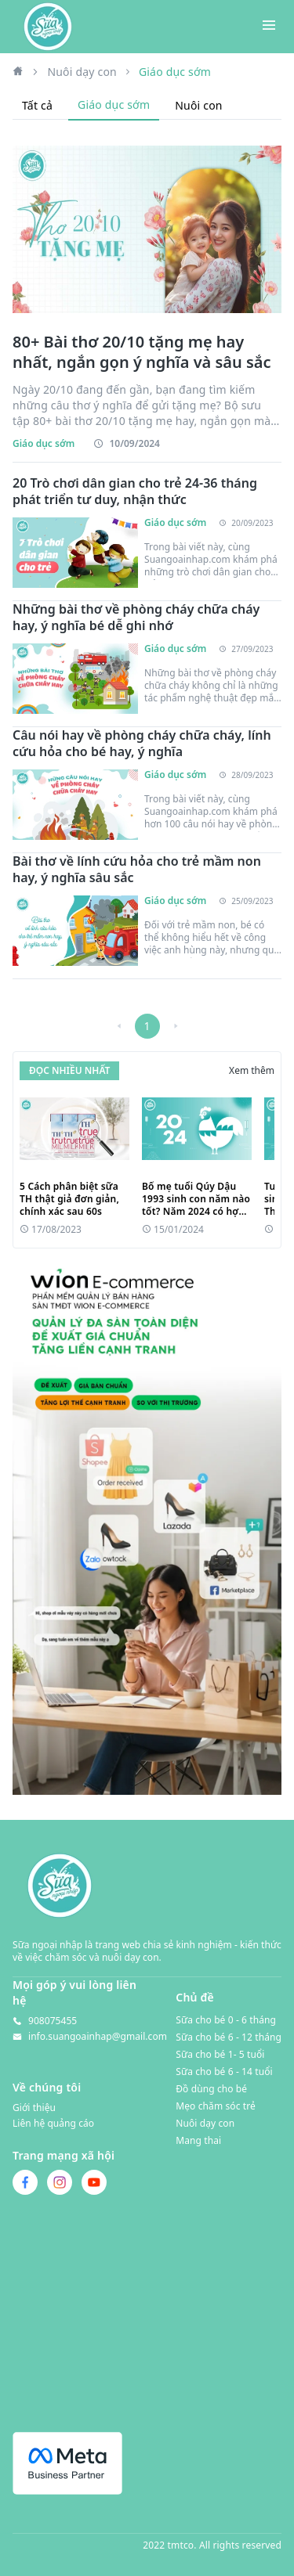 The image size is (294, 2576). Describe the element at coordinates (220, 2054) in the screenshot. I see `Sữa cho bé 1- 5 tuổi` at that location.